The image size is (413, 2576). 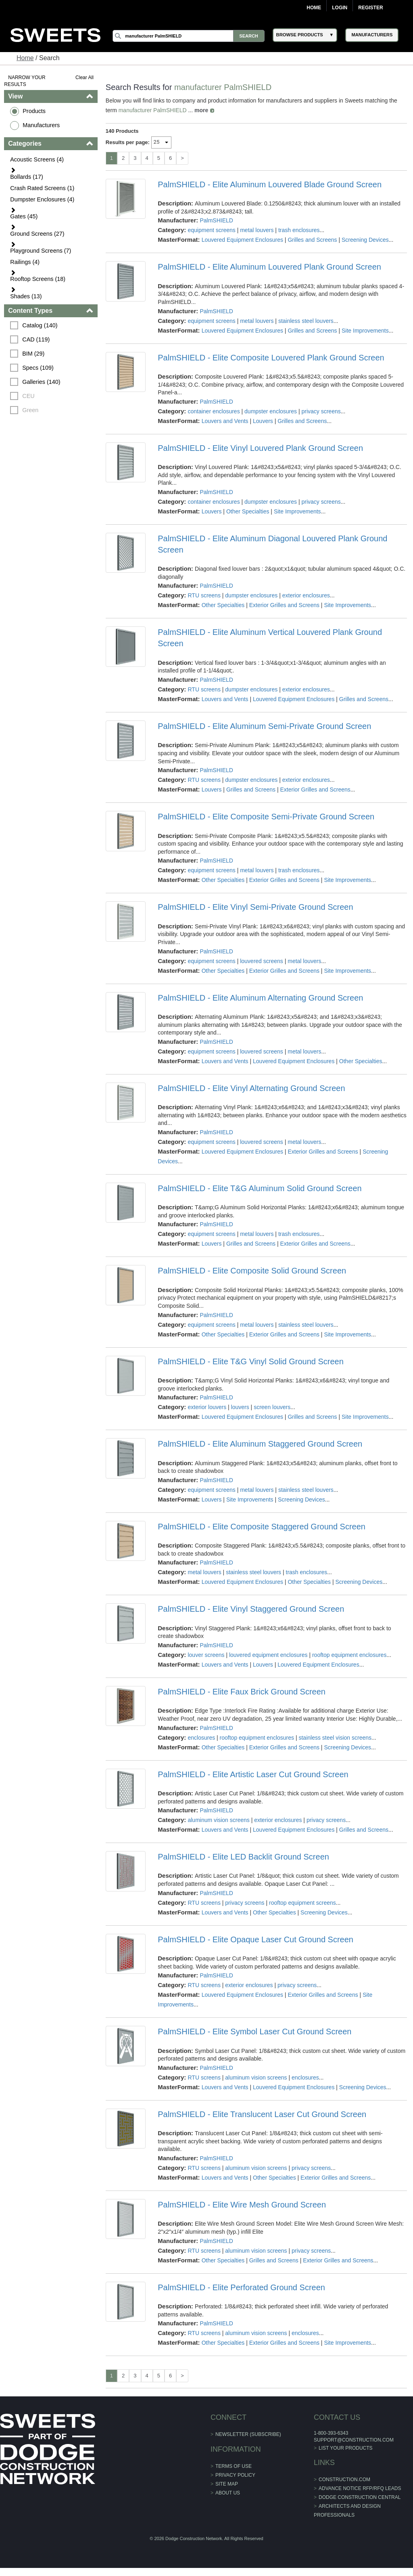 What do you see at coordinates (84, 77) in the screenshot?
I see `Clear All` at bounding box center [84, 77].